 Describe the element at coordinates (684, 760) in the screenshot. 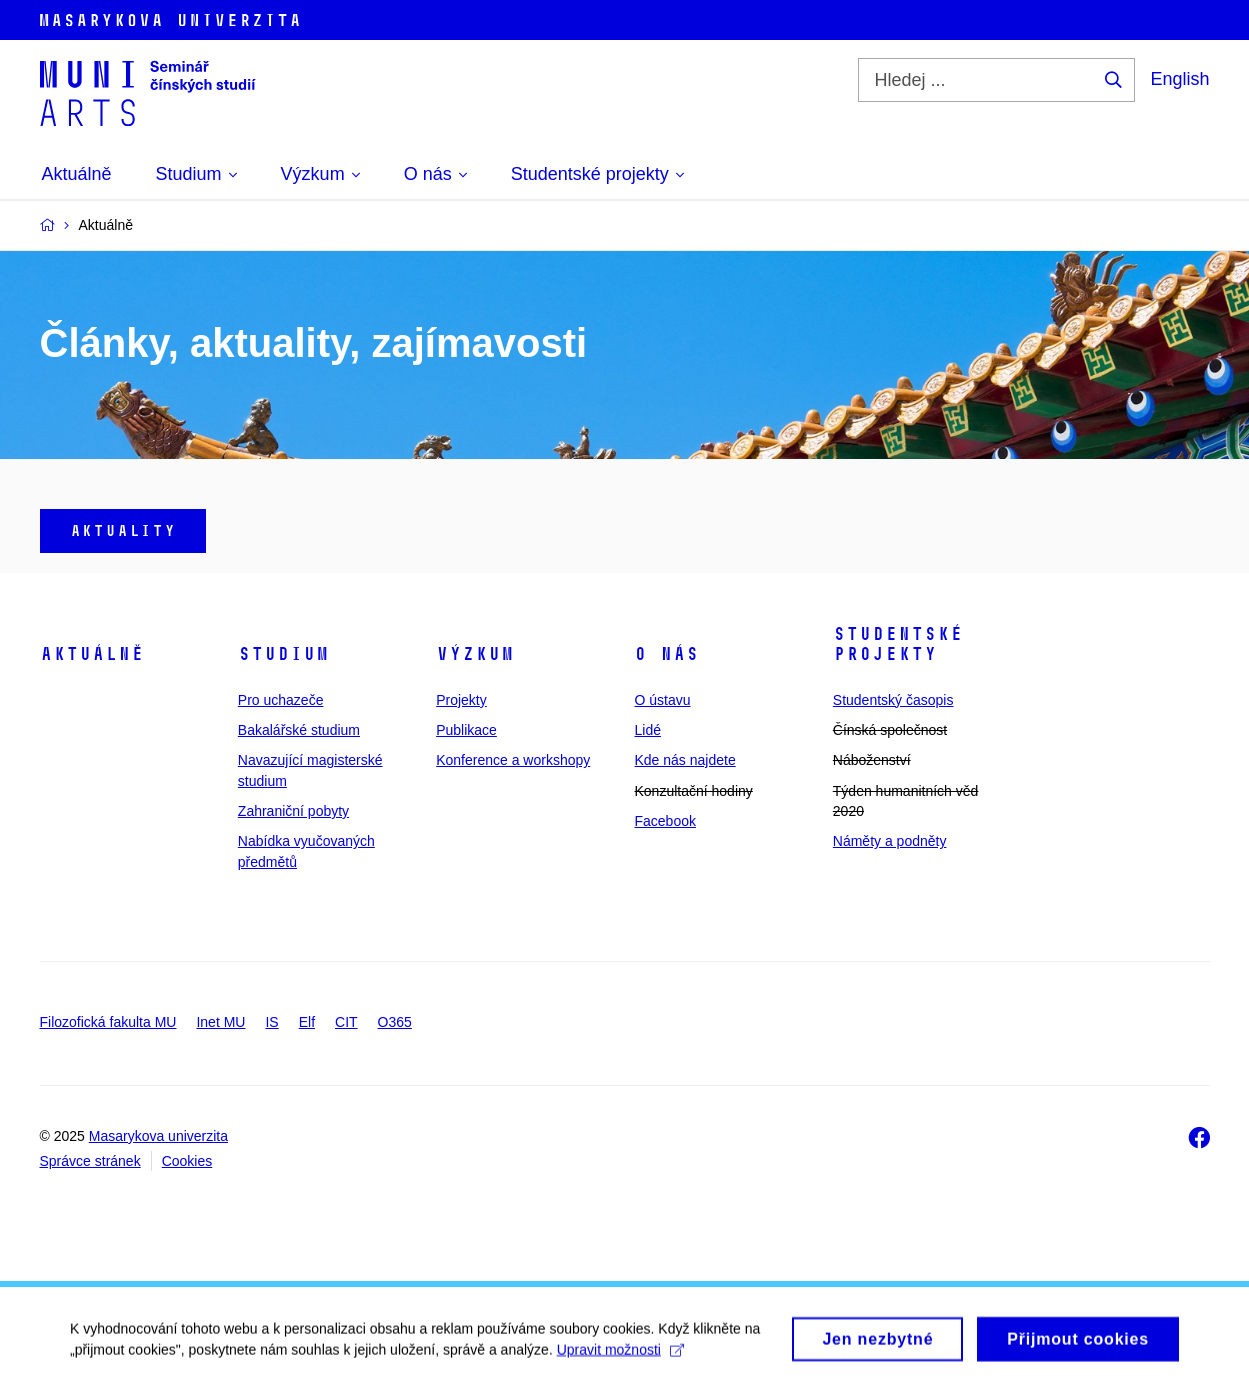

I see `Kde nás najdete` at that location.